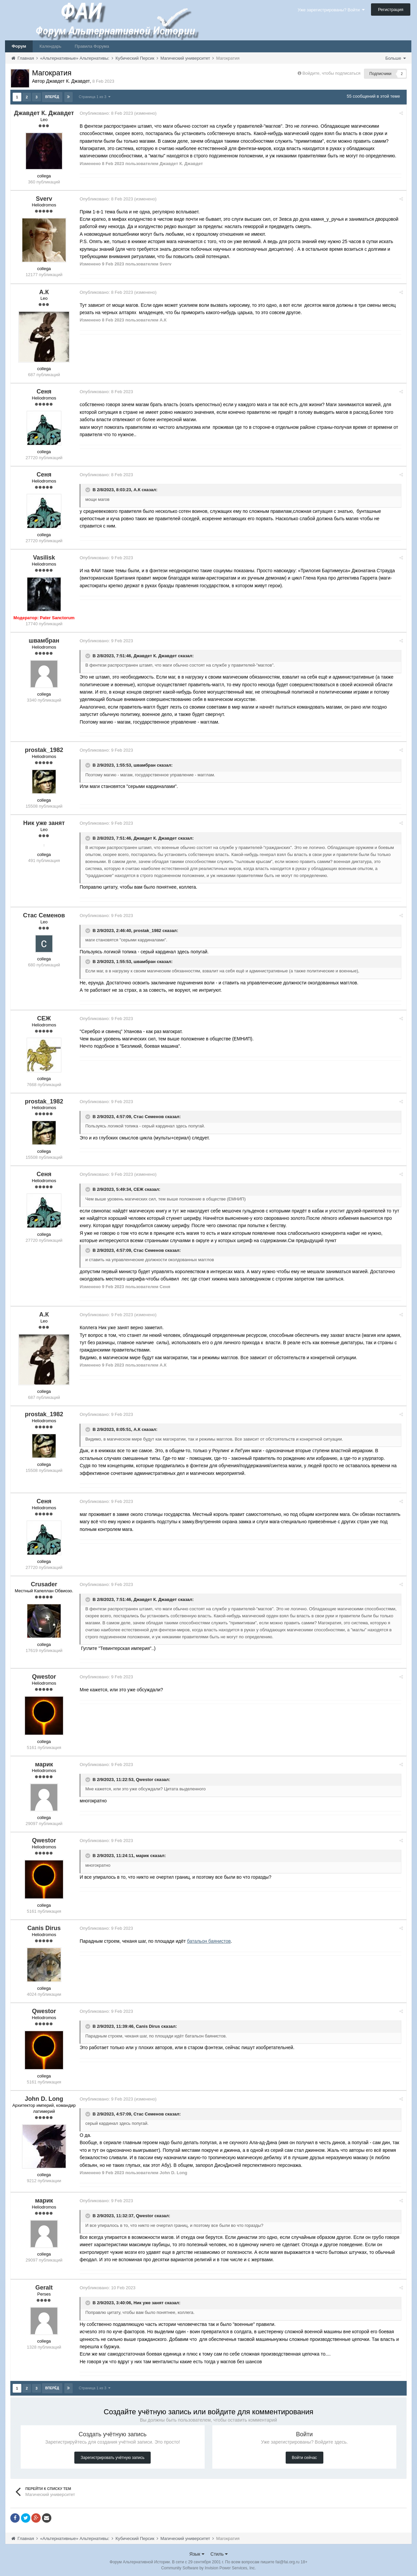 This screenshot has height=2576, width=417. What do you see at coordinates (19, 46) in the screenshot?
I see `Форум` at bounding box center [19, 46].